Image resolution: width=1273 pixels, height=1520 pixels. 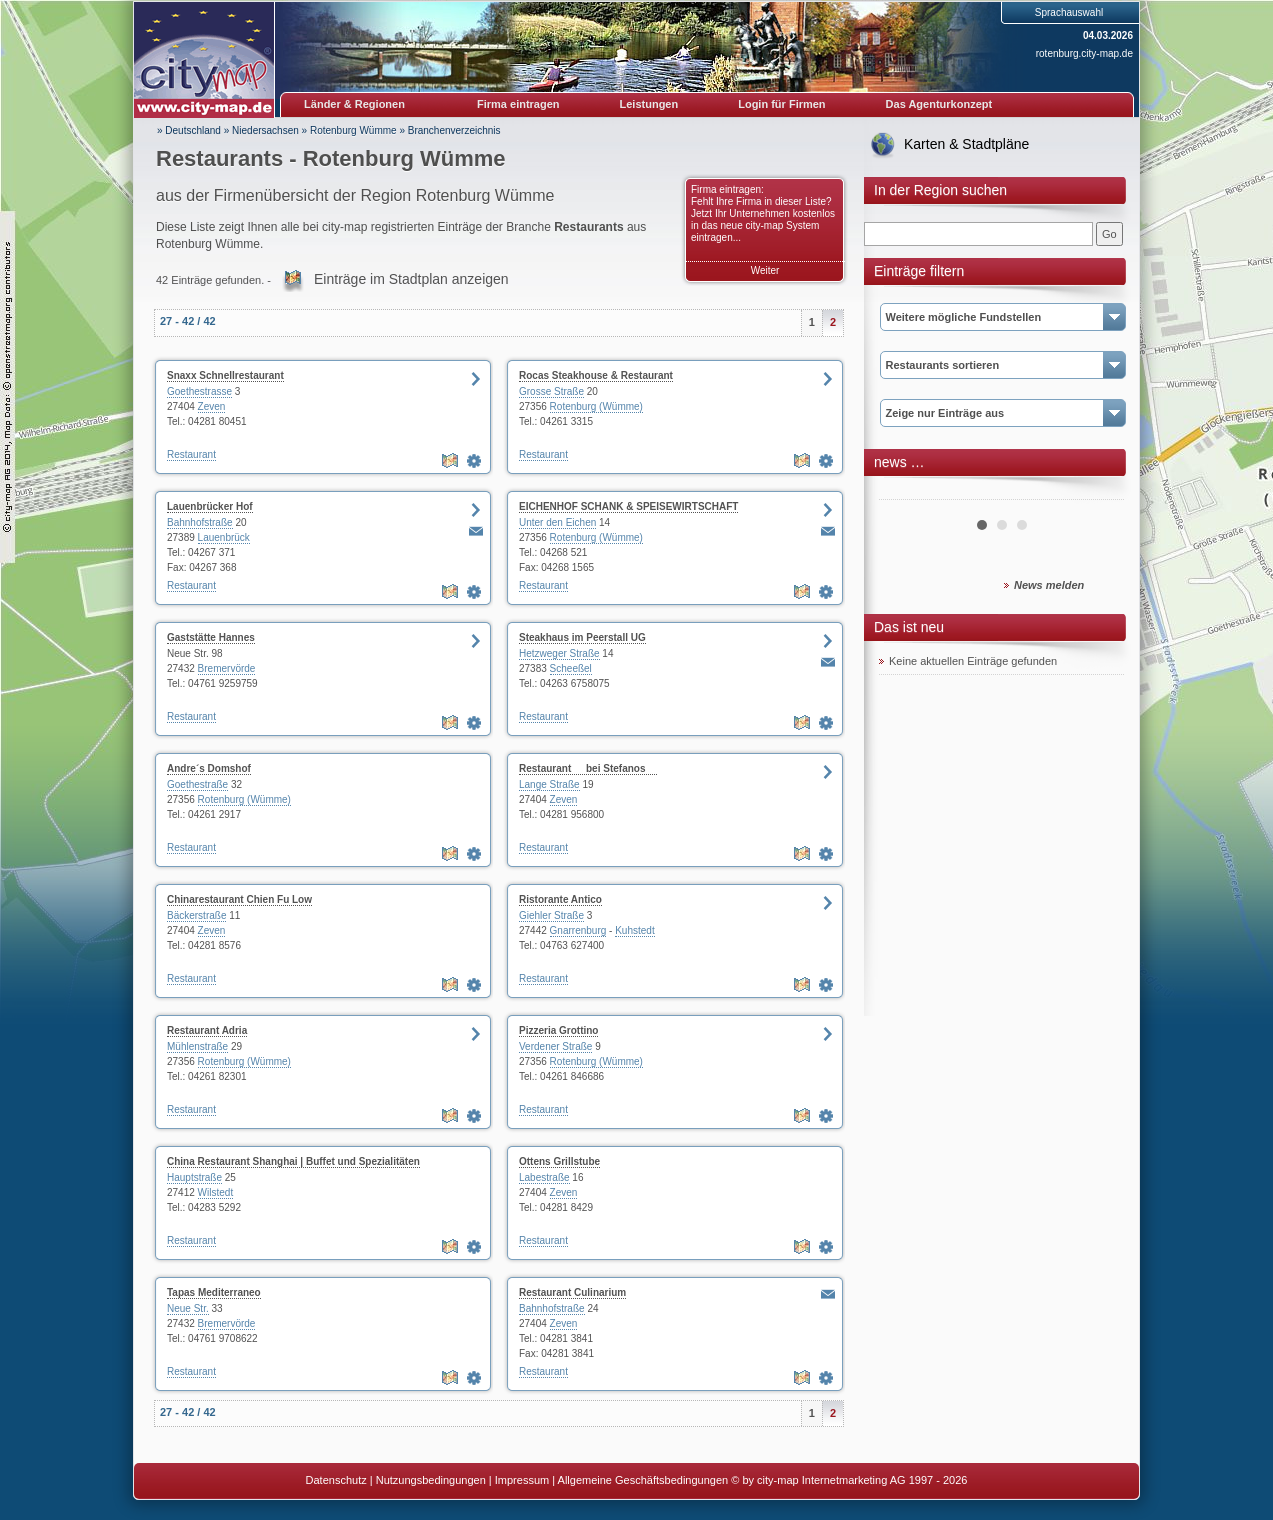 I want to click on Lauenbrück, so click(x=224, y=537).